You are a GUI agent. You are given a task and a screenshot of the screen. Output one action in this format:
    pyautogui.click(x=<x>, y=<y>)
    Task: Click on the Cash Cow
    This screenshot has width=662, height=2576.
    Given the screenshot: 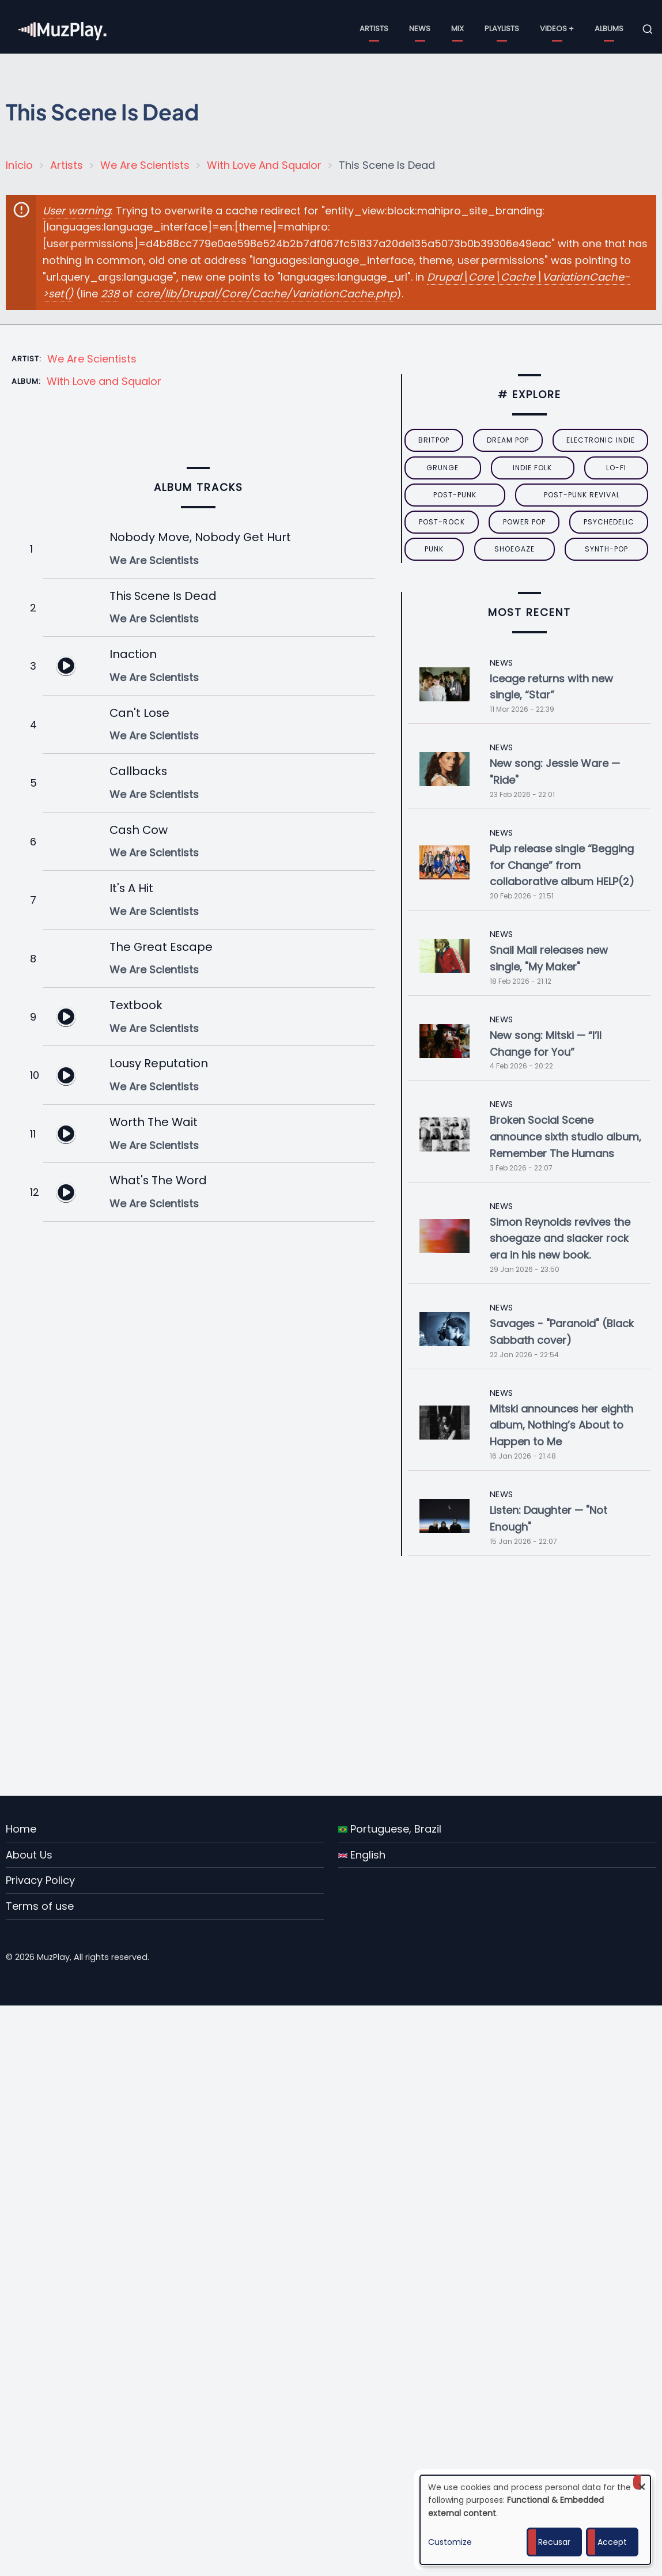 What is the action you would take?
    pyautogui.click(x=138, y=830)
    